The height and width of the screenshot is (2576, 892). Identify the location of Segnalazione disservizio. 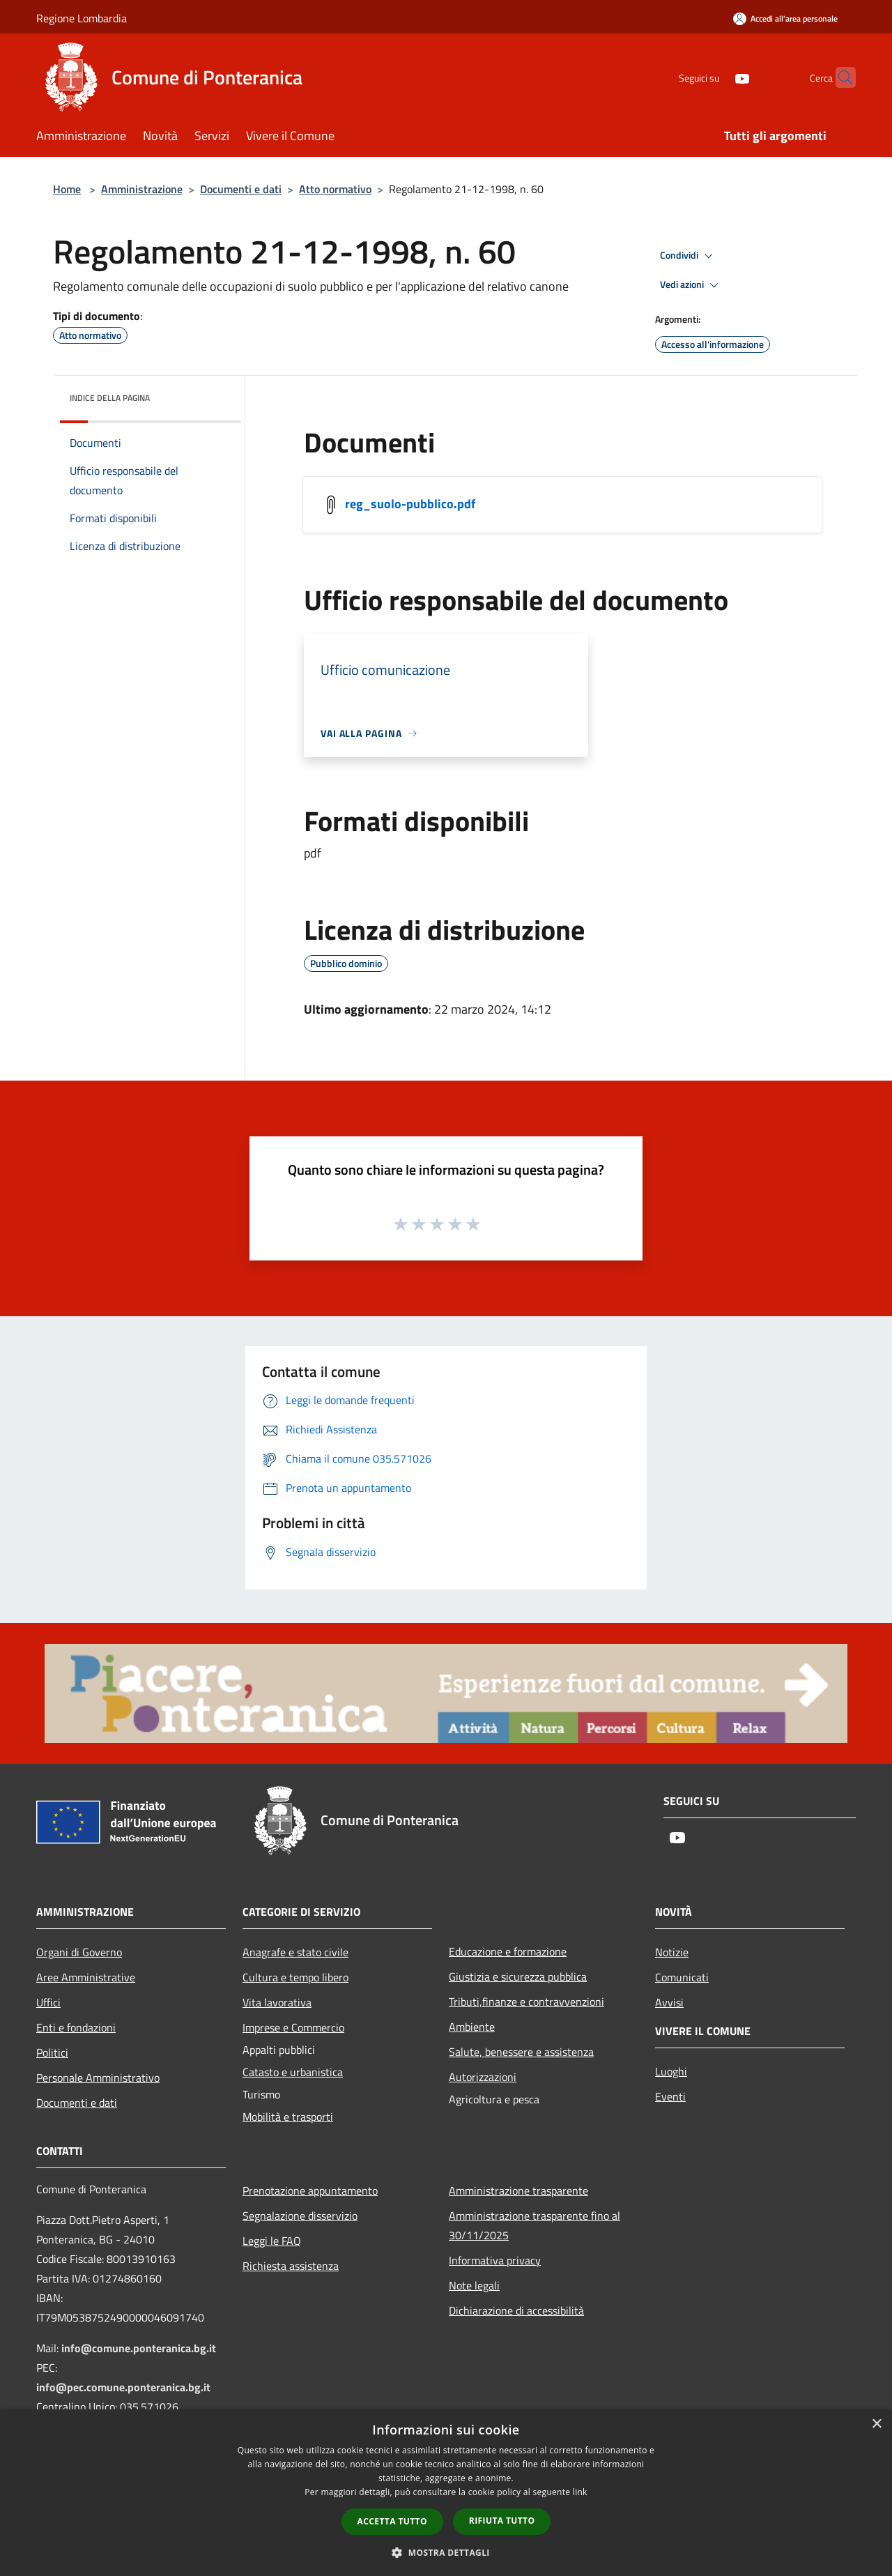
(300, 2215).